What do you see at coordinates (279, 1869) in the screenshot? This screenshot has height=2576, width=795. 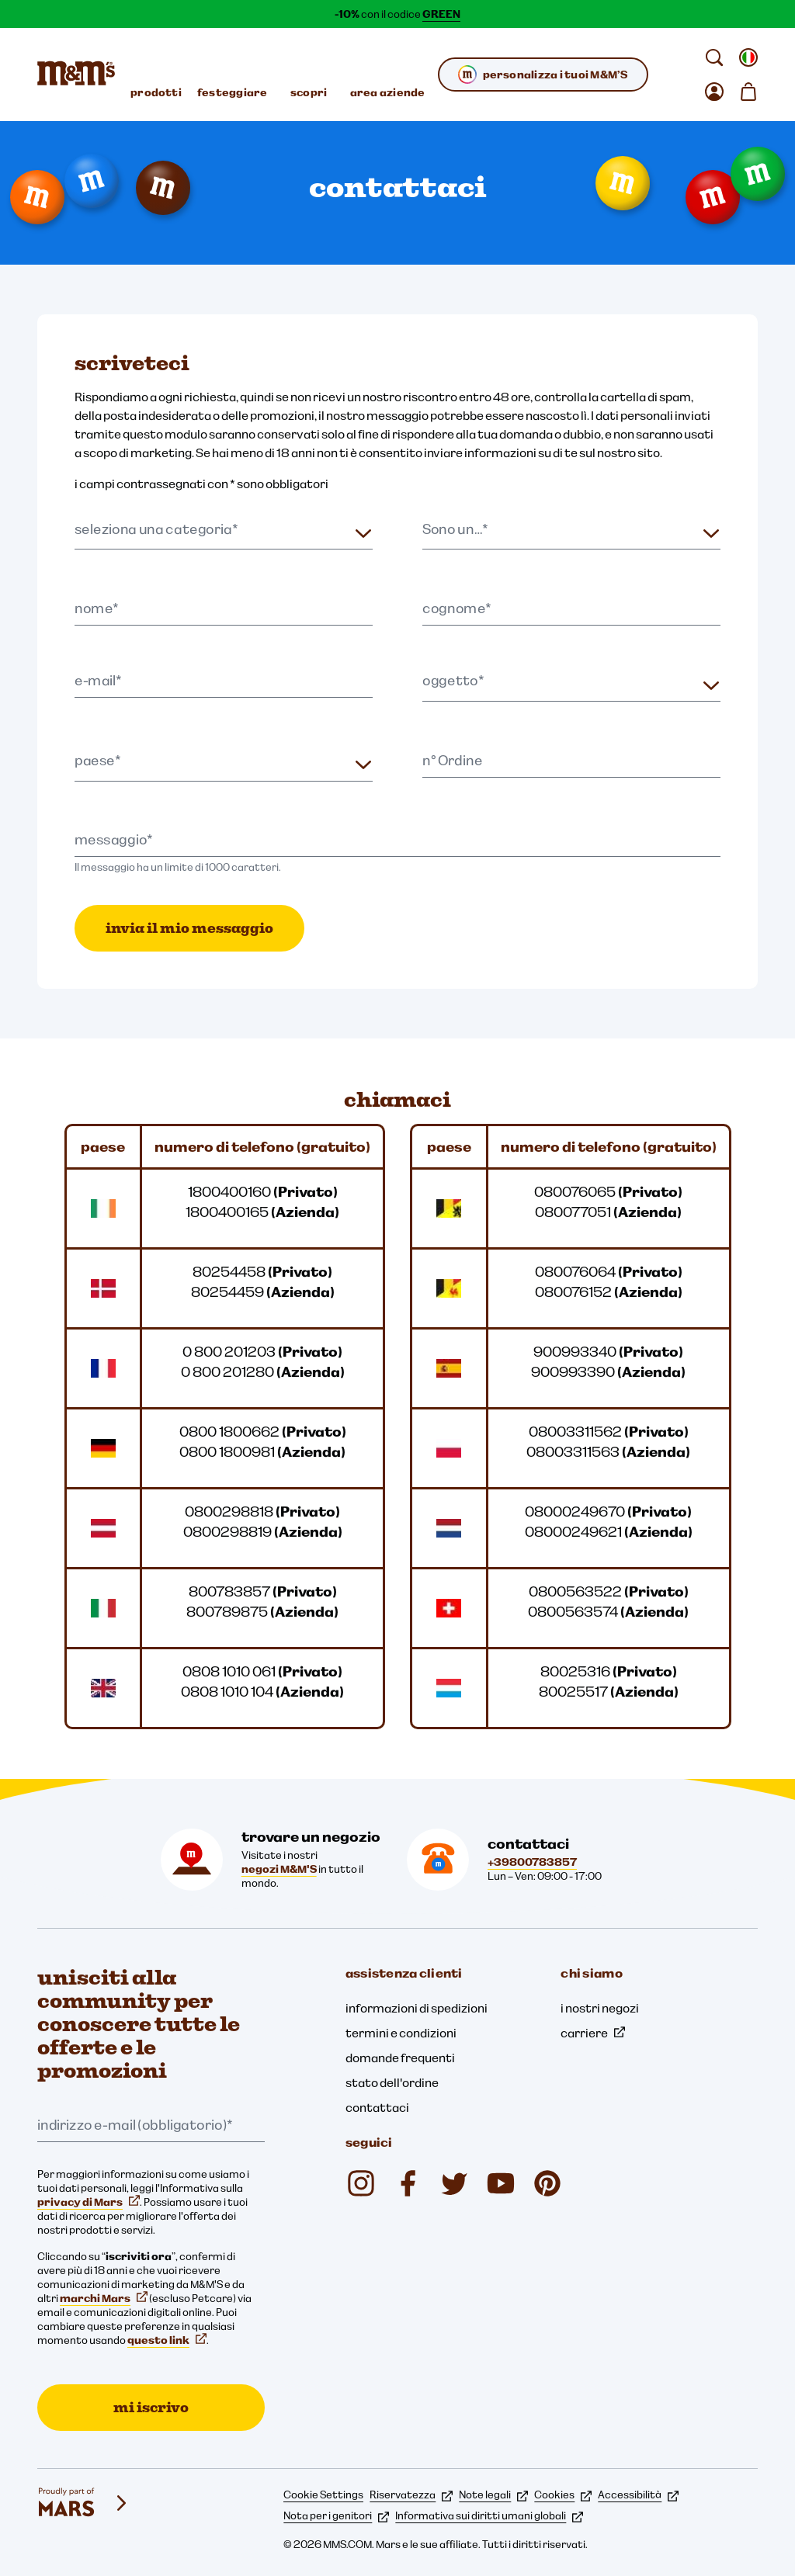 I see `negozi M&M'S` at bounding box center [279, 1869].